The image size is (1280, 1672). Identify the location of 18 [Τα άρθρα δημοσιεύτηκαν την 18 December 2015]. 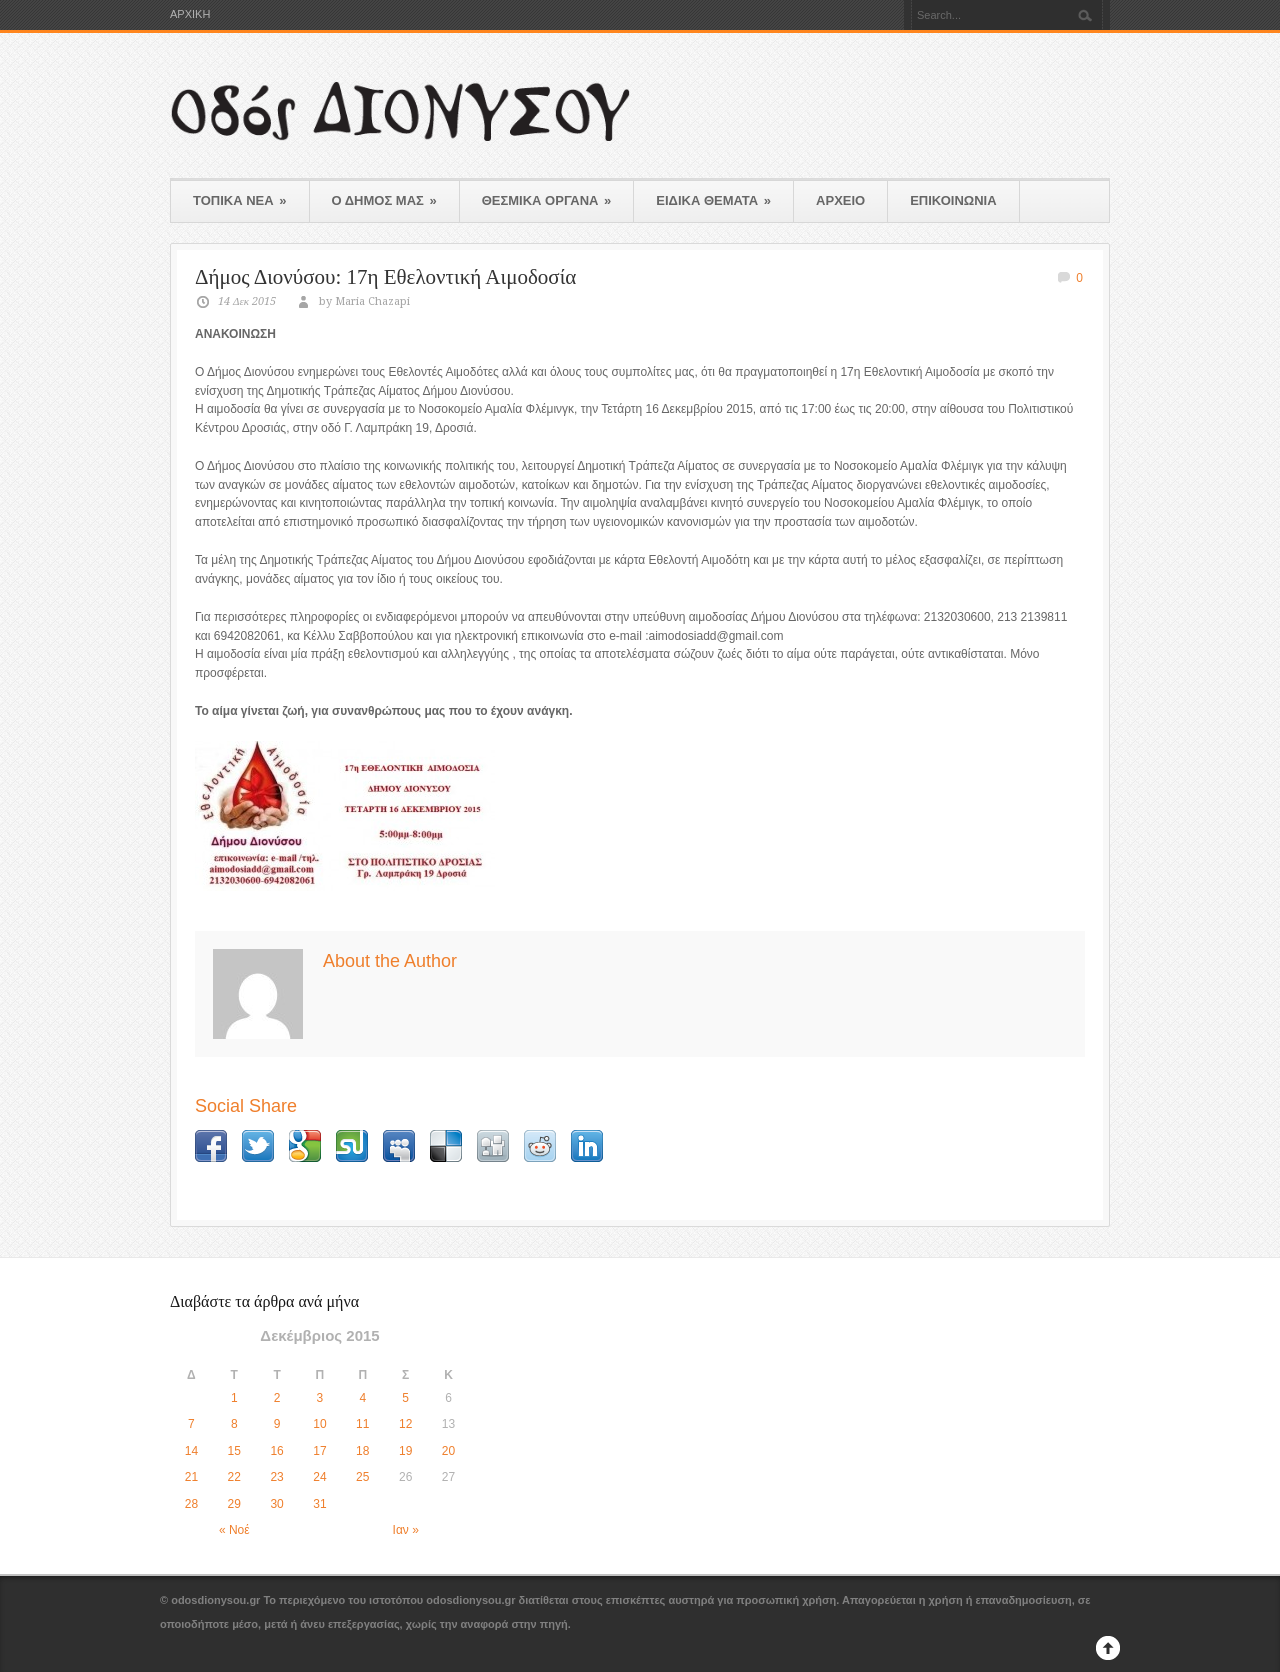
(362, 1451).